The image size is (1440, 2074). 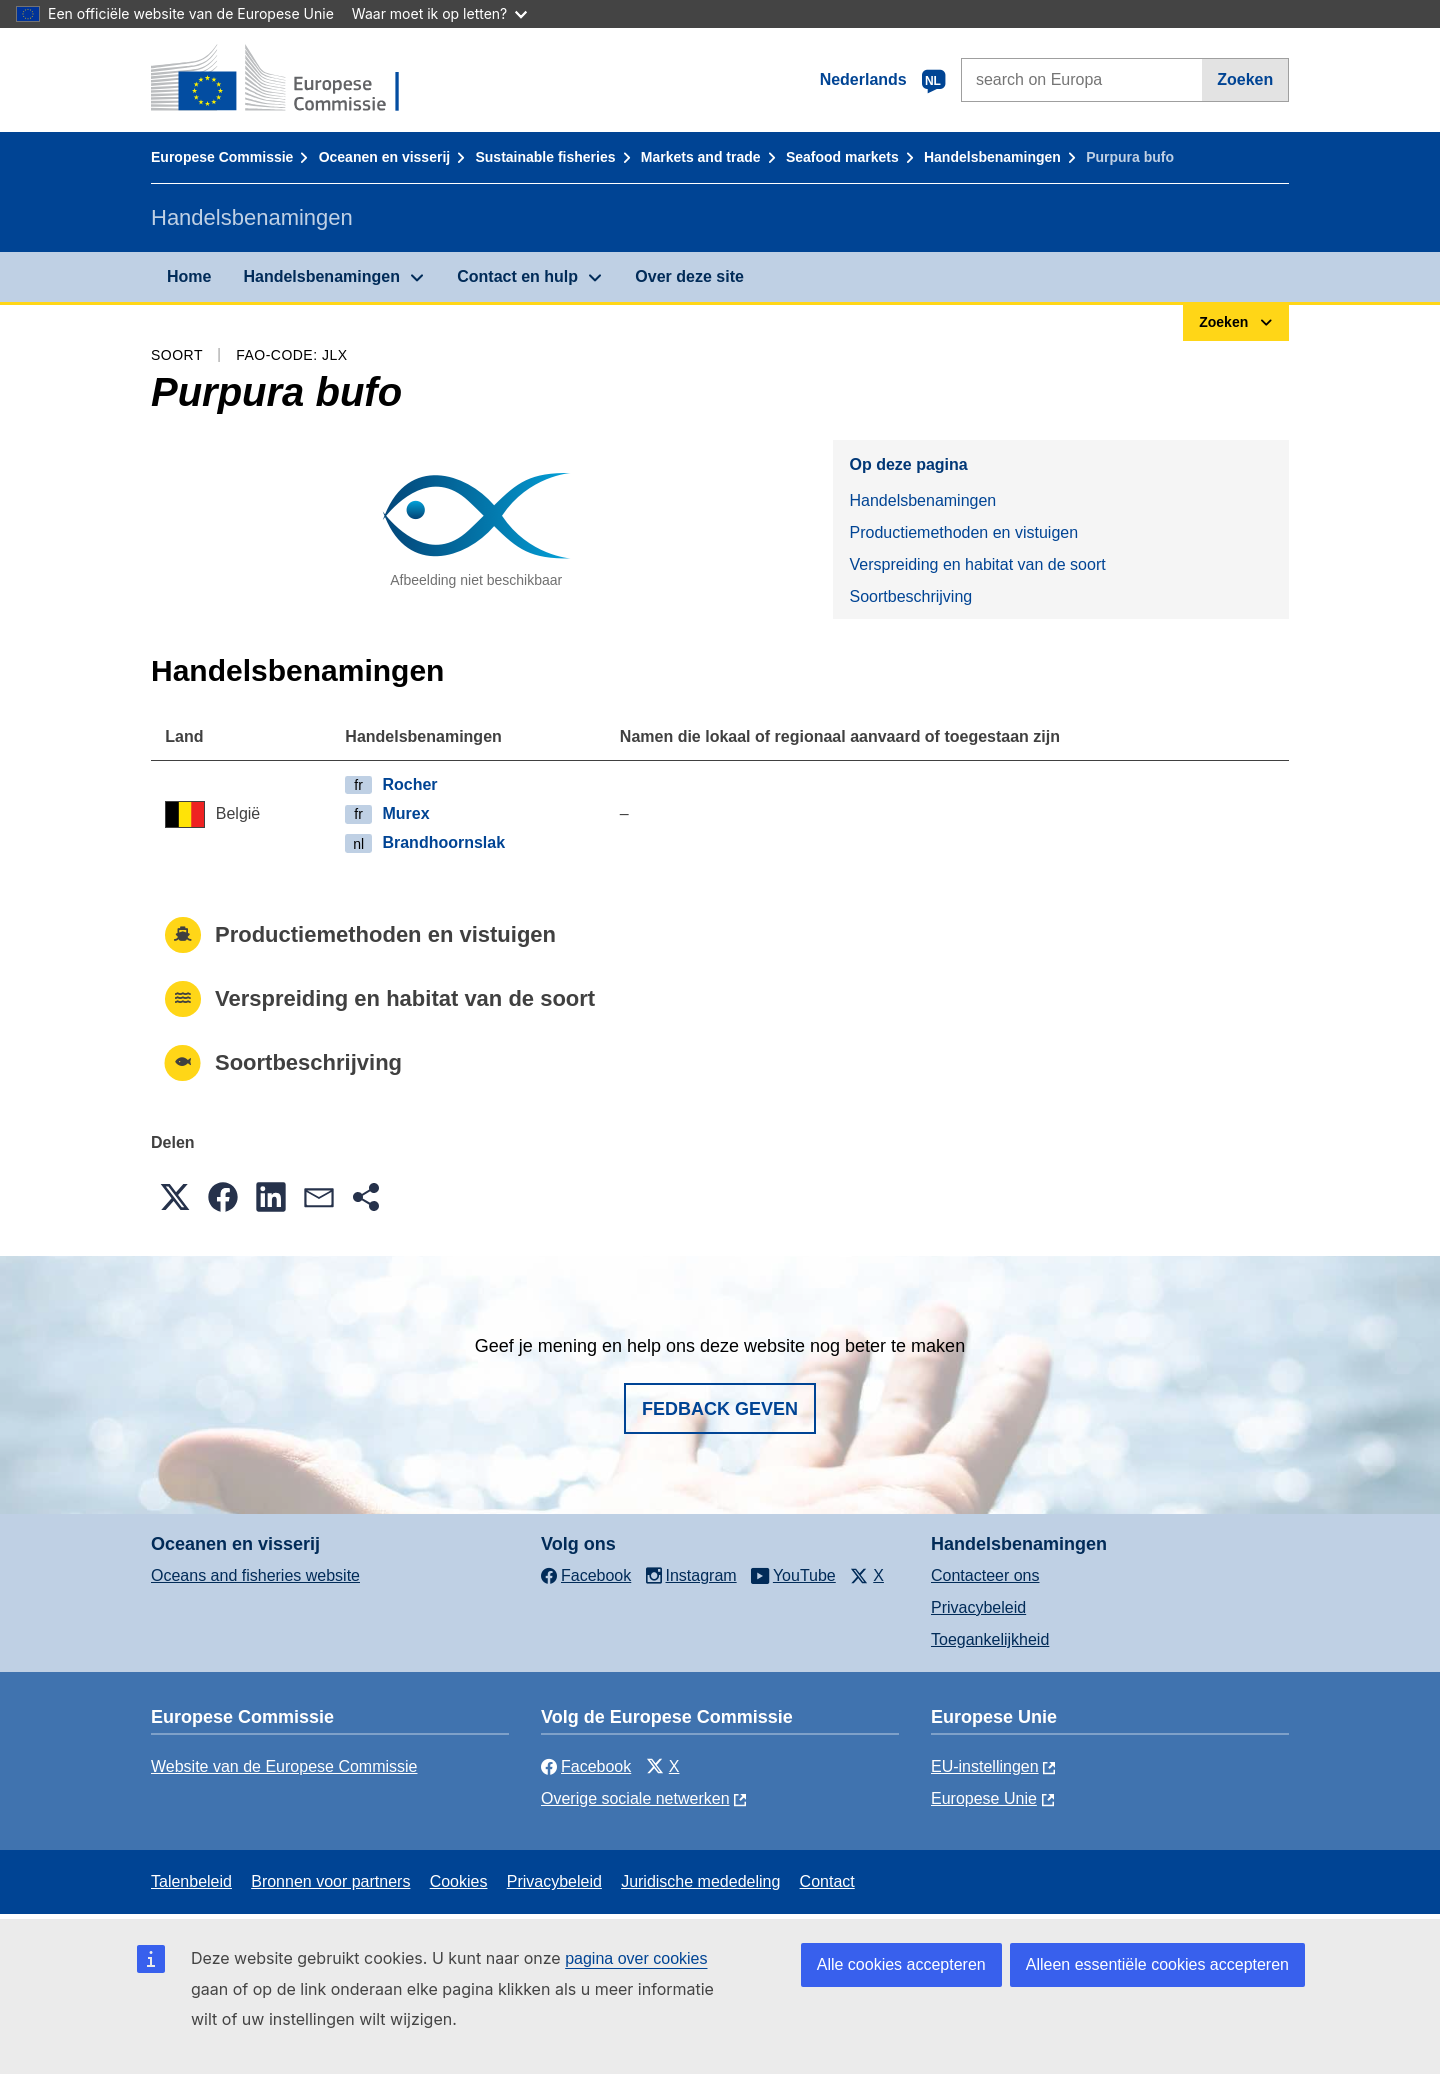 What do you see at coordinates (985, 1575) in the screenshot?
I see `Contacteer ons` at bounding box center [985, 1575].